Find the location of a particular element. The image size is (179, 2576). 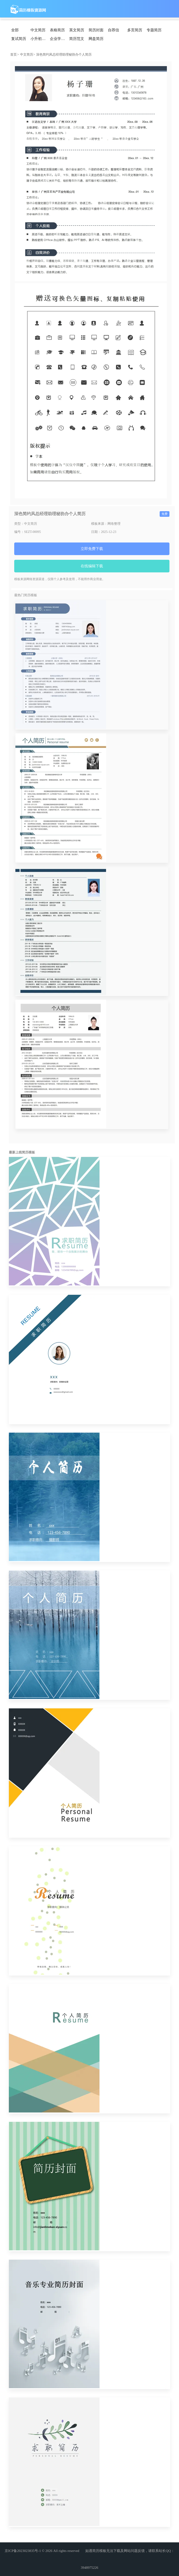

深色简约风总经理助理秘协办个人简历 is located at coordinates (64, 54).